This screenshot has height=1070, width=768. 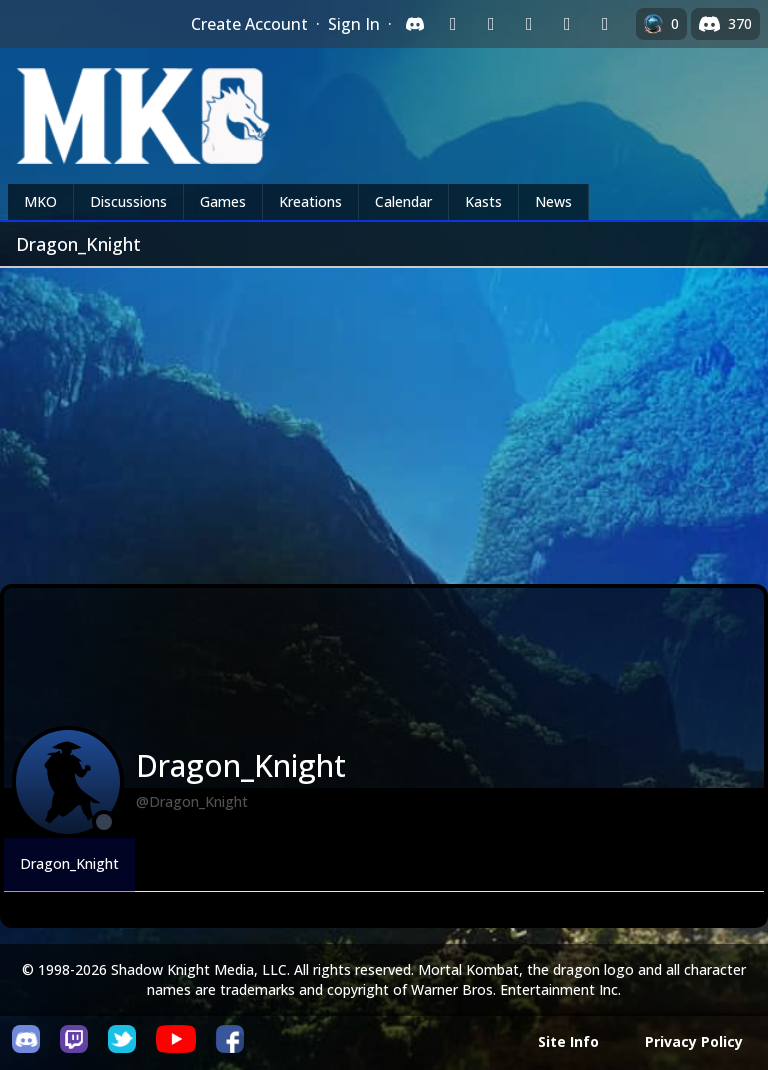 What do you see at coordinates (491, 24) in the screenshot?
I see `[Sign in with Google]` at bounding box center [491, 24].